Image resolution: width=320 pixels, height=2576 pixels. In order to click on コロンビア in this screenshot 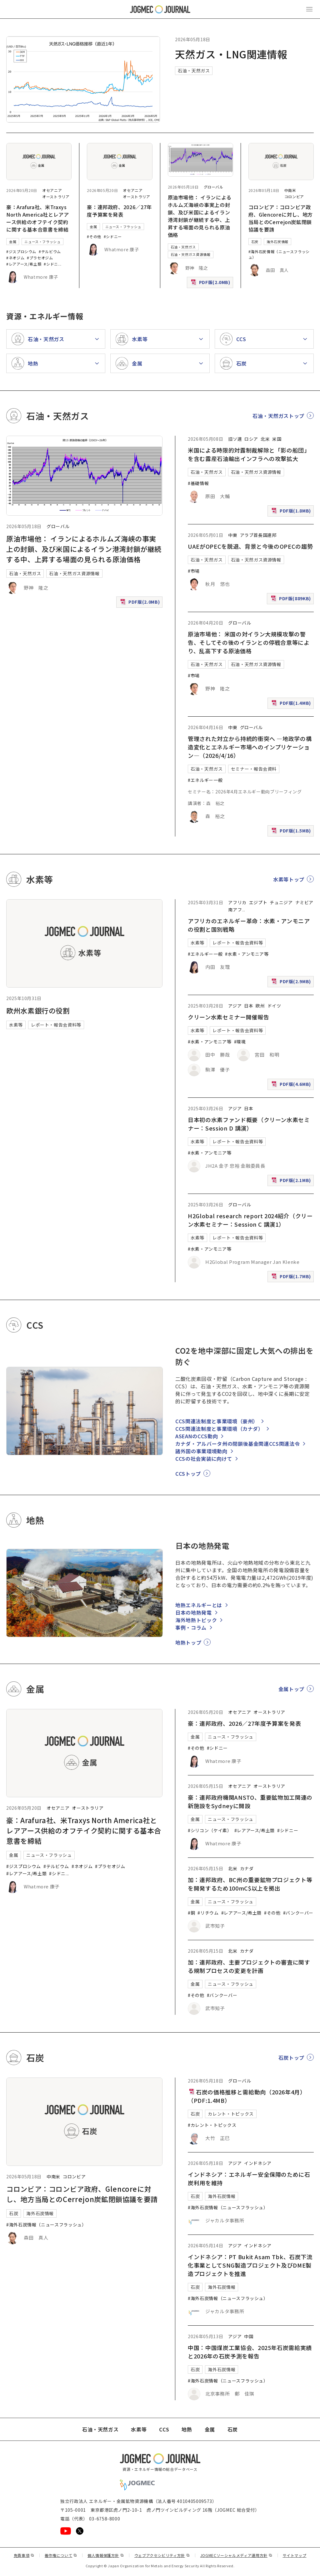, I will do `click(294, 196)`.